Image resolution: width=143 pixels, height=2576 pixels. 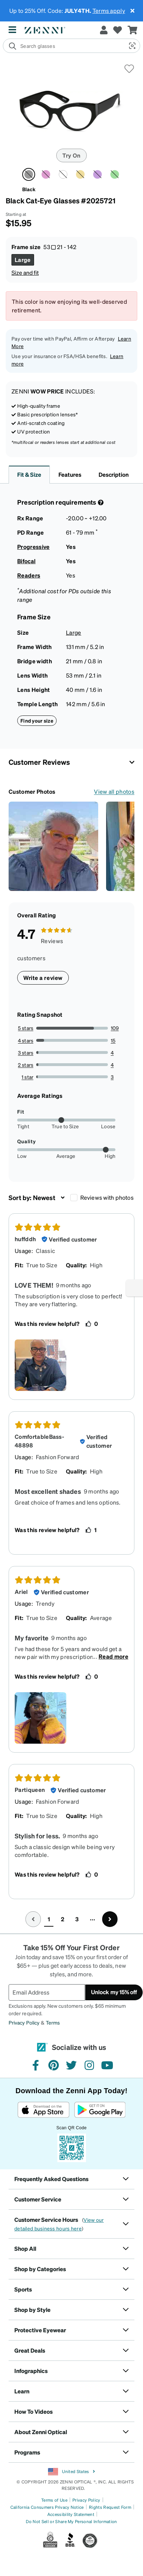 What do you see at coordinates (63, 174) in the screenshot?
I see `[Select White color]` at bounding box center [63, 174].